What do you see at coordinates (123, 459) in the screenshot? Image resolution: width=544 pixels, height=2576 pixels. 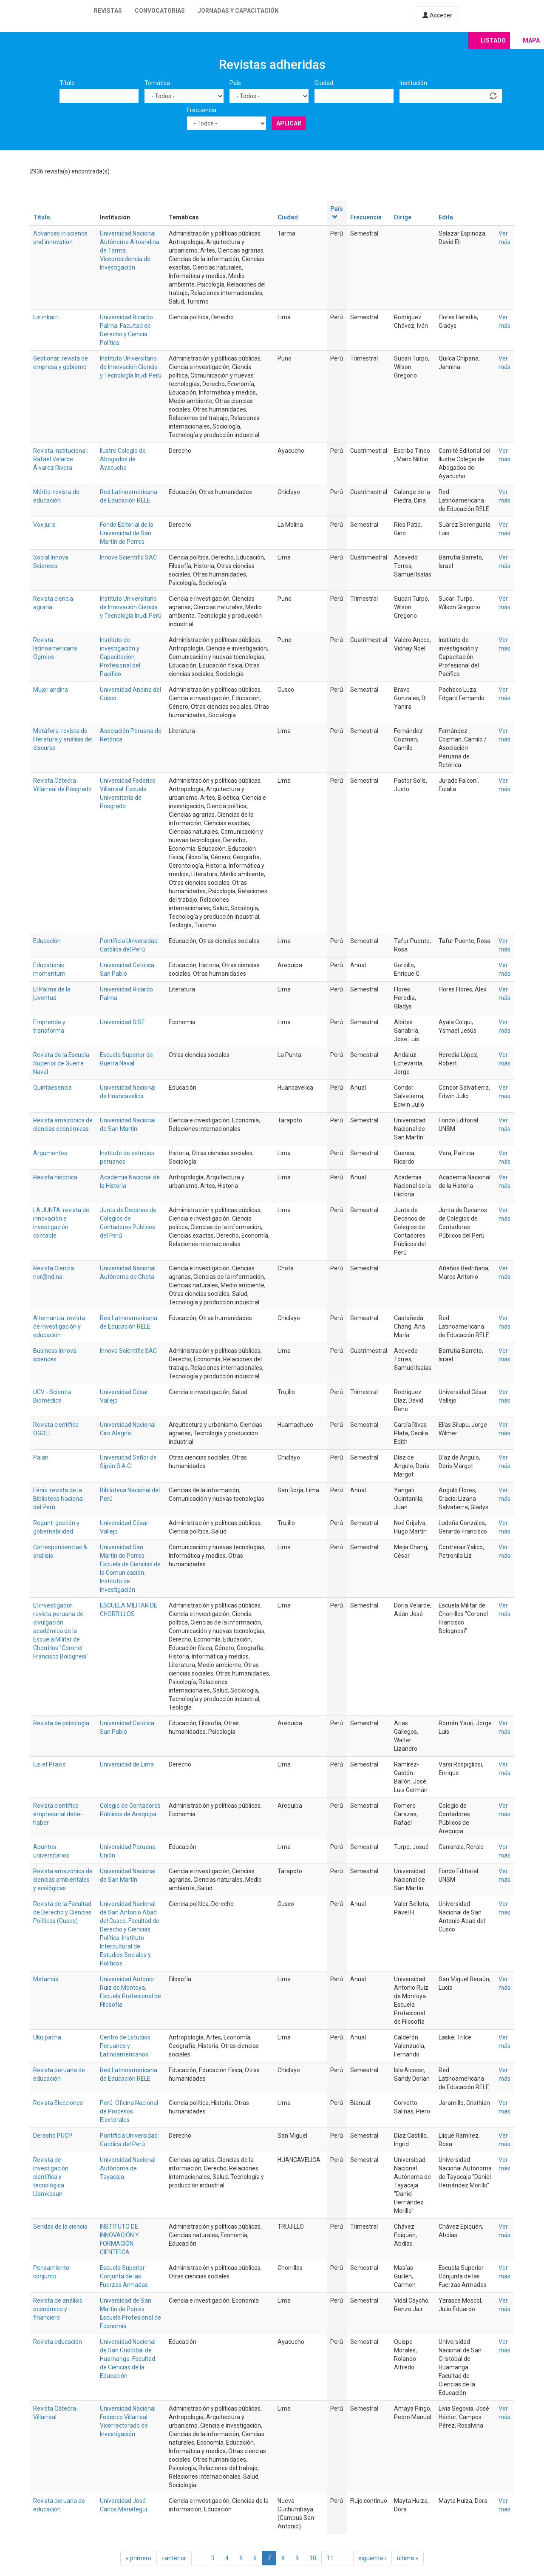 I see `Ilustre Colegio de Abogados de Ayacucho` at bounding box center [123, 459].